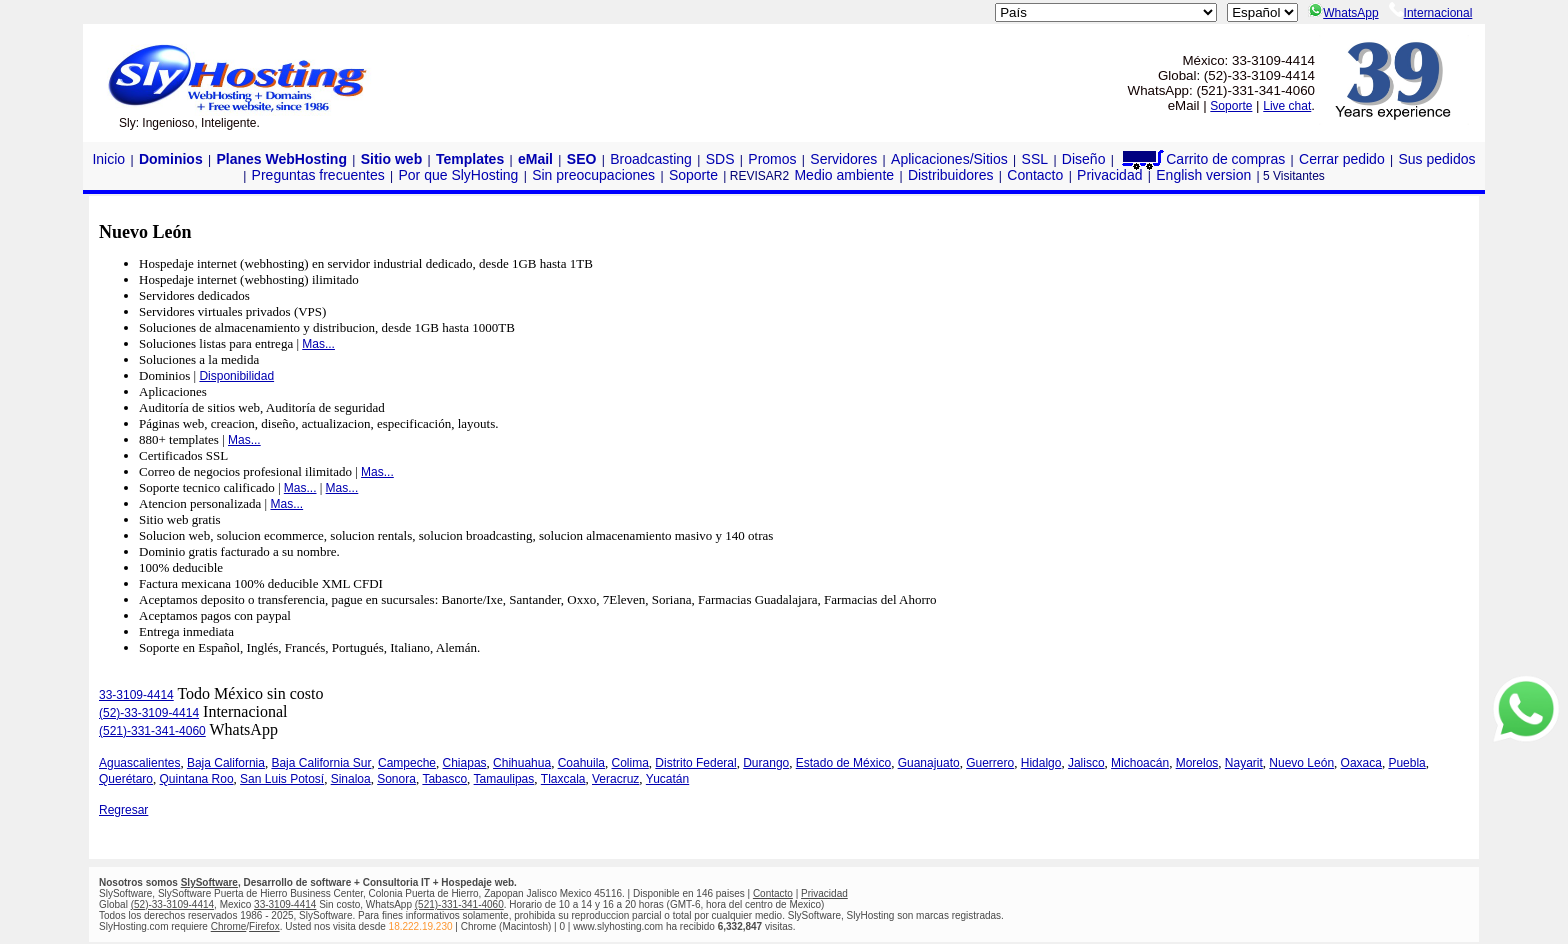  Describe the element at coordinates (1140, 763) in the screenshot. I see `Michoacán` at that location.